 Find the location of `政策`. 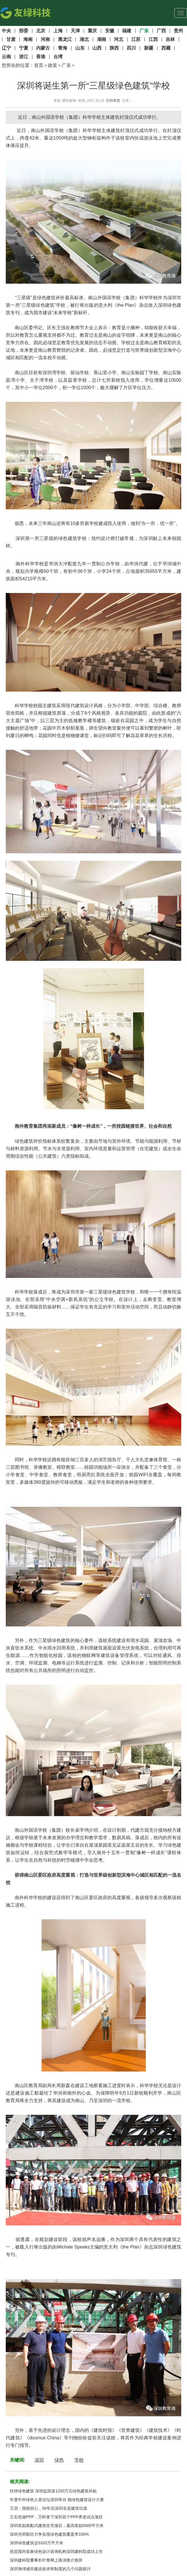

政策 is located at coordinates (52, 65).